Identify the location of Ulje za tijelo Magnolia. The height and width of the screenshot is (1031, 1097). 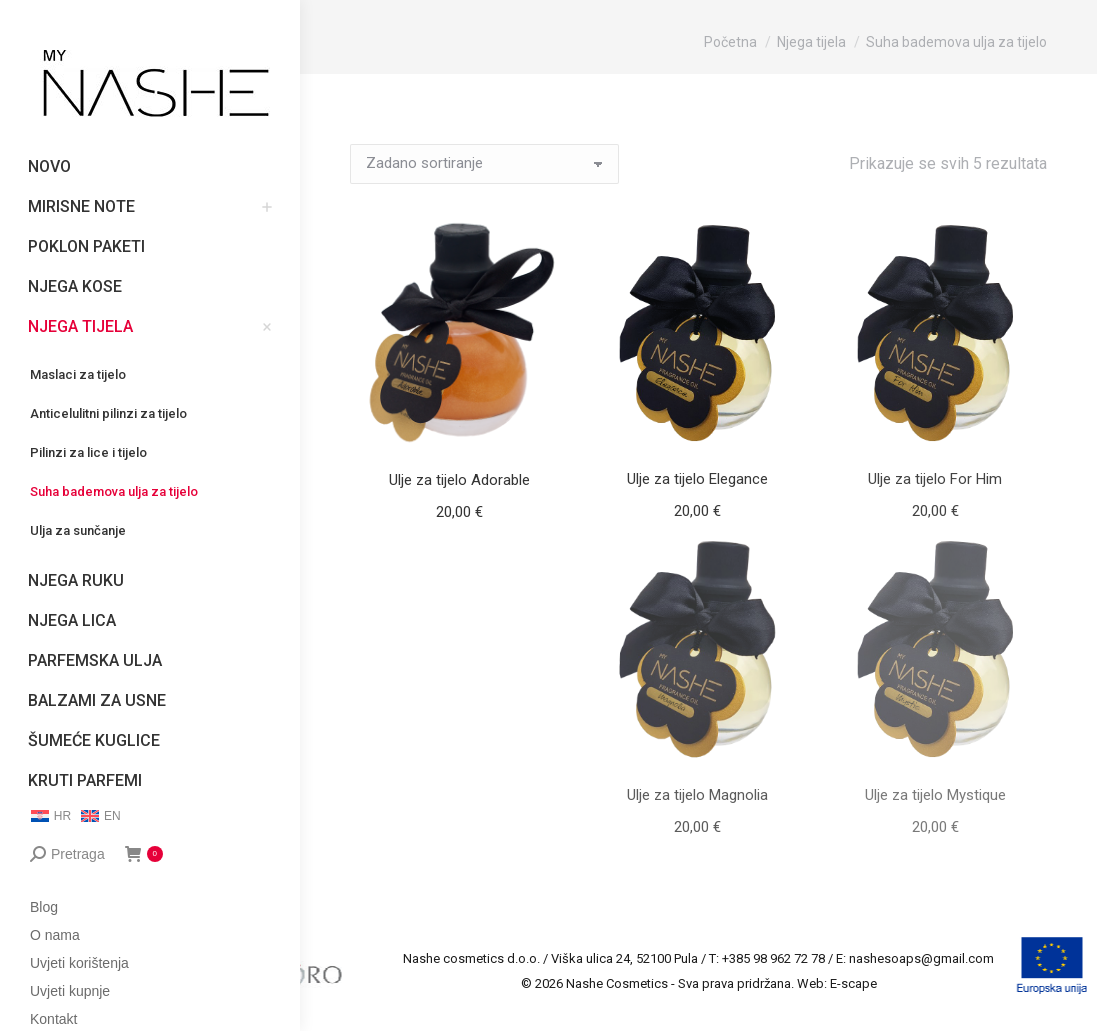
(697, 795).